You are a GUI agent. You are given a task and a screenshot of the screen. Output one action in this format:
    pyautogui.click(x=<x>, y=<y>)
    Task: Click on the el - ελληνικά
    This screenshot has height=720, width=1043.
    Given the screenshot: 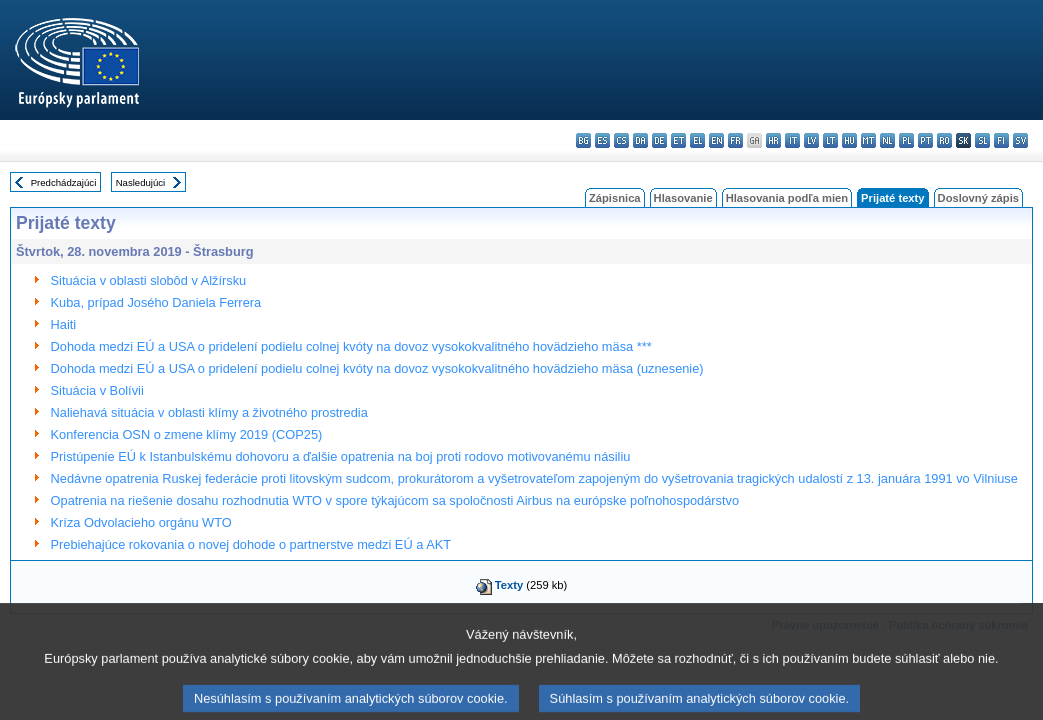 What is the action you would take?
    pyautogui.click(x=697, y=140)
    